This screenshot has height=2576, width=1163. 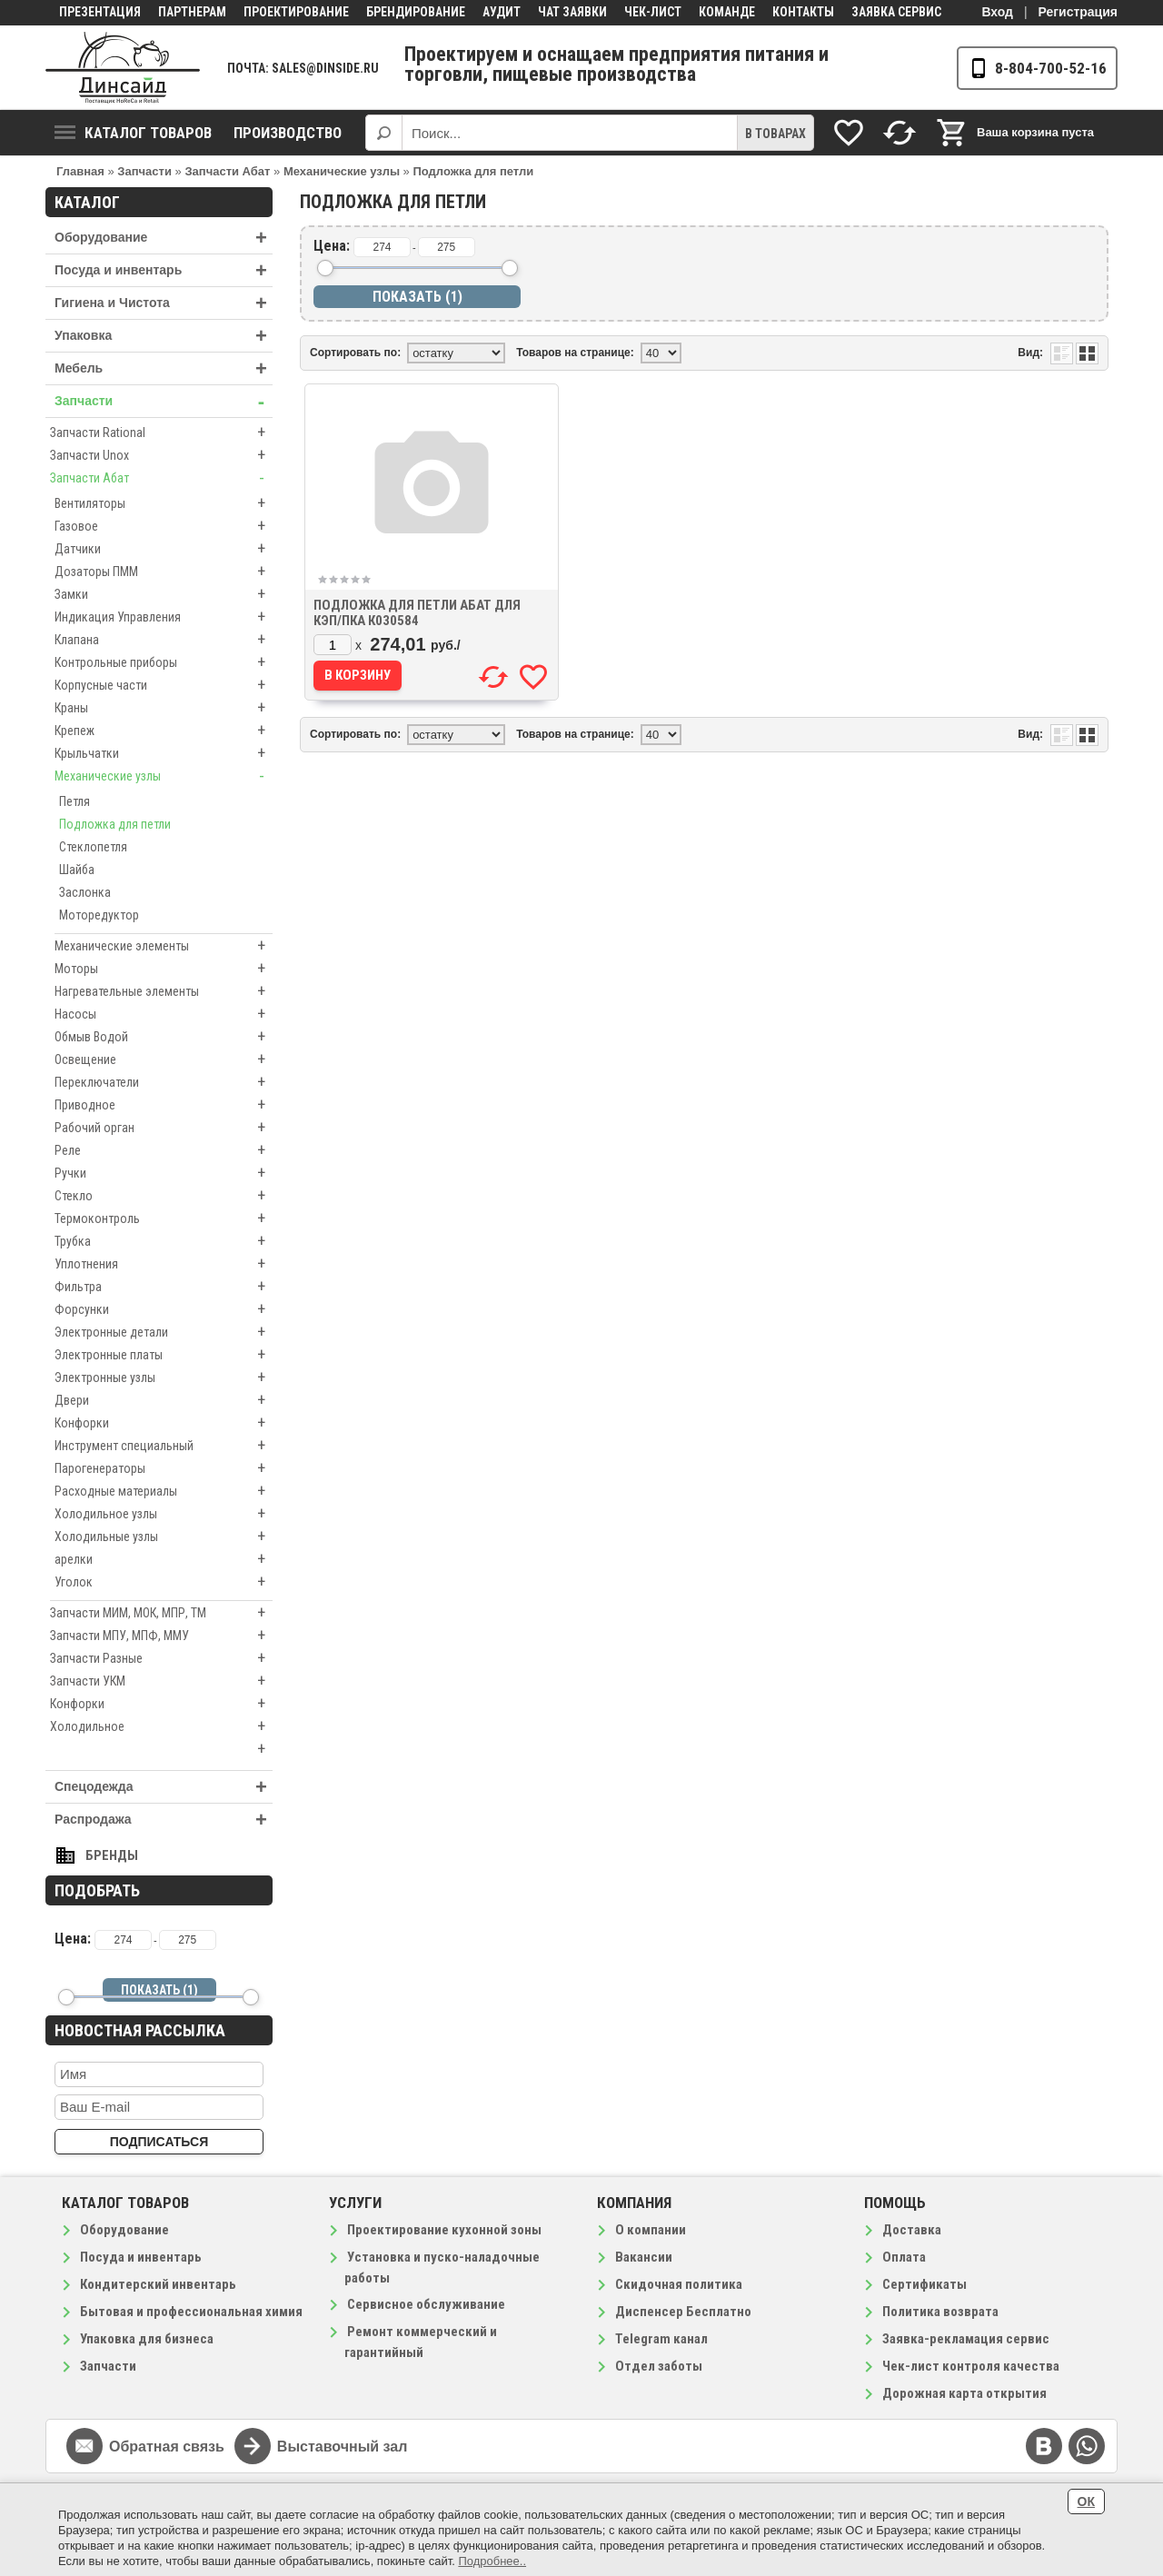 I want to click on Нагревательные элементы, so click(x=164, y=991).